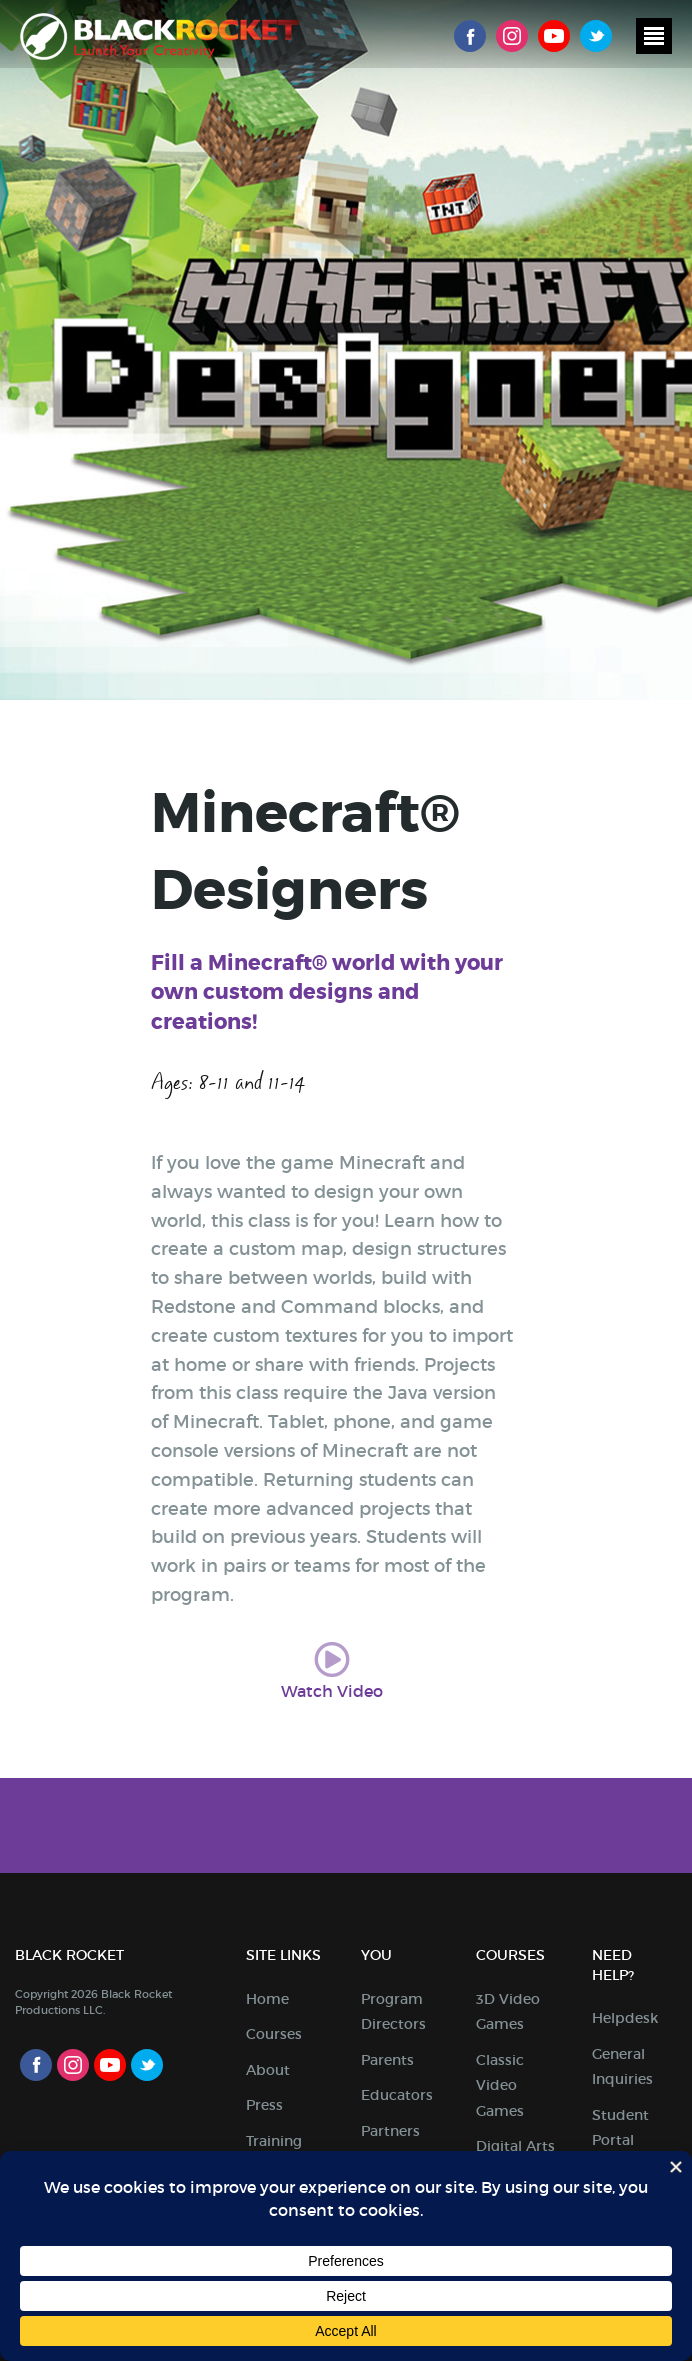 This screenshot has width=692, height=2361. What do you see at coordinates (515, 2146) in the screenshot?
I see `Digital Arts` at bounding box center [515, 2146].